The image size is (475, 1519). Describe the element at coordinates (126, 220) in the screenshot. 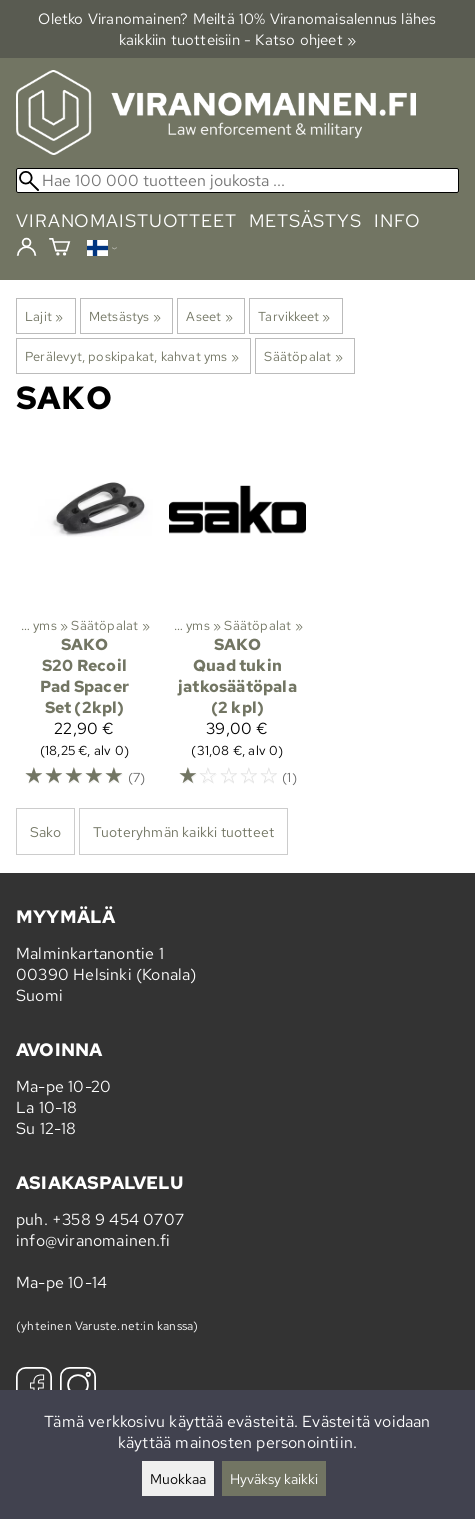

I see `viranomaistuotteet` at that location.